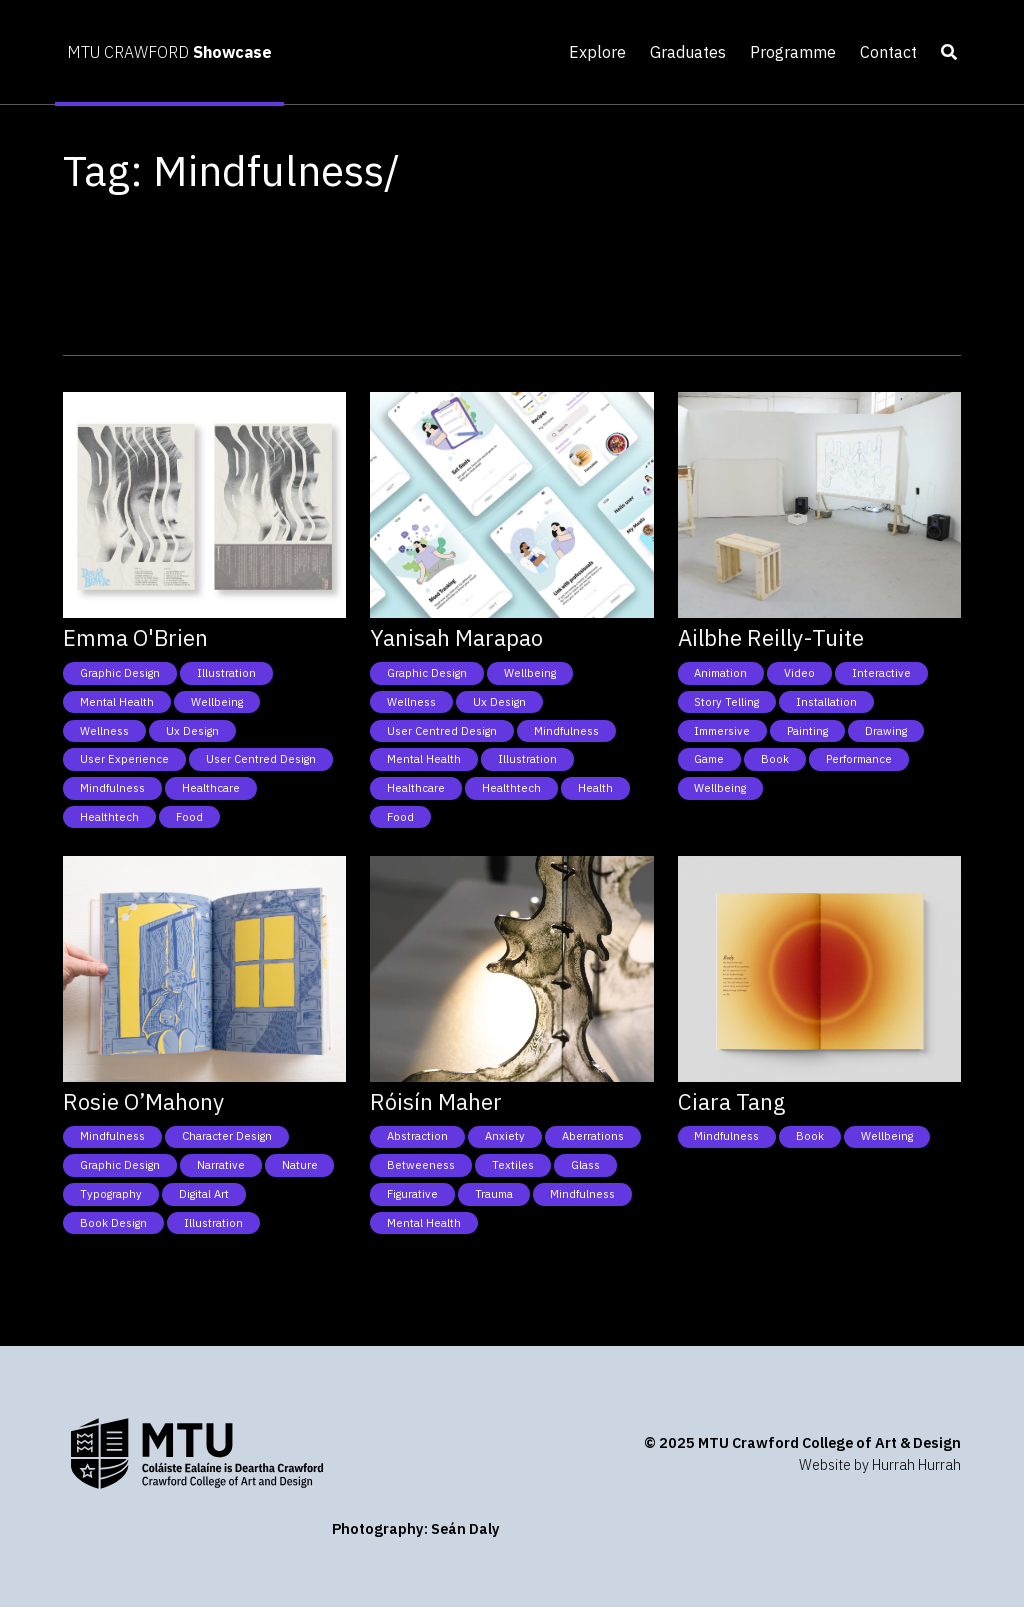 This screenshot has height=1607, width=1024. Describe the element at coordinates (211, 788) in the screenshot. I see `Healthcare` at that location.